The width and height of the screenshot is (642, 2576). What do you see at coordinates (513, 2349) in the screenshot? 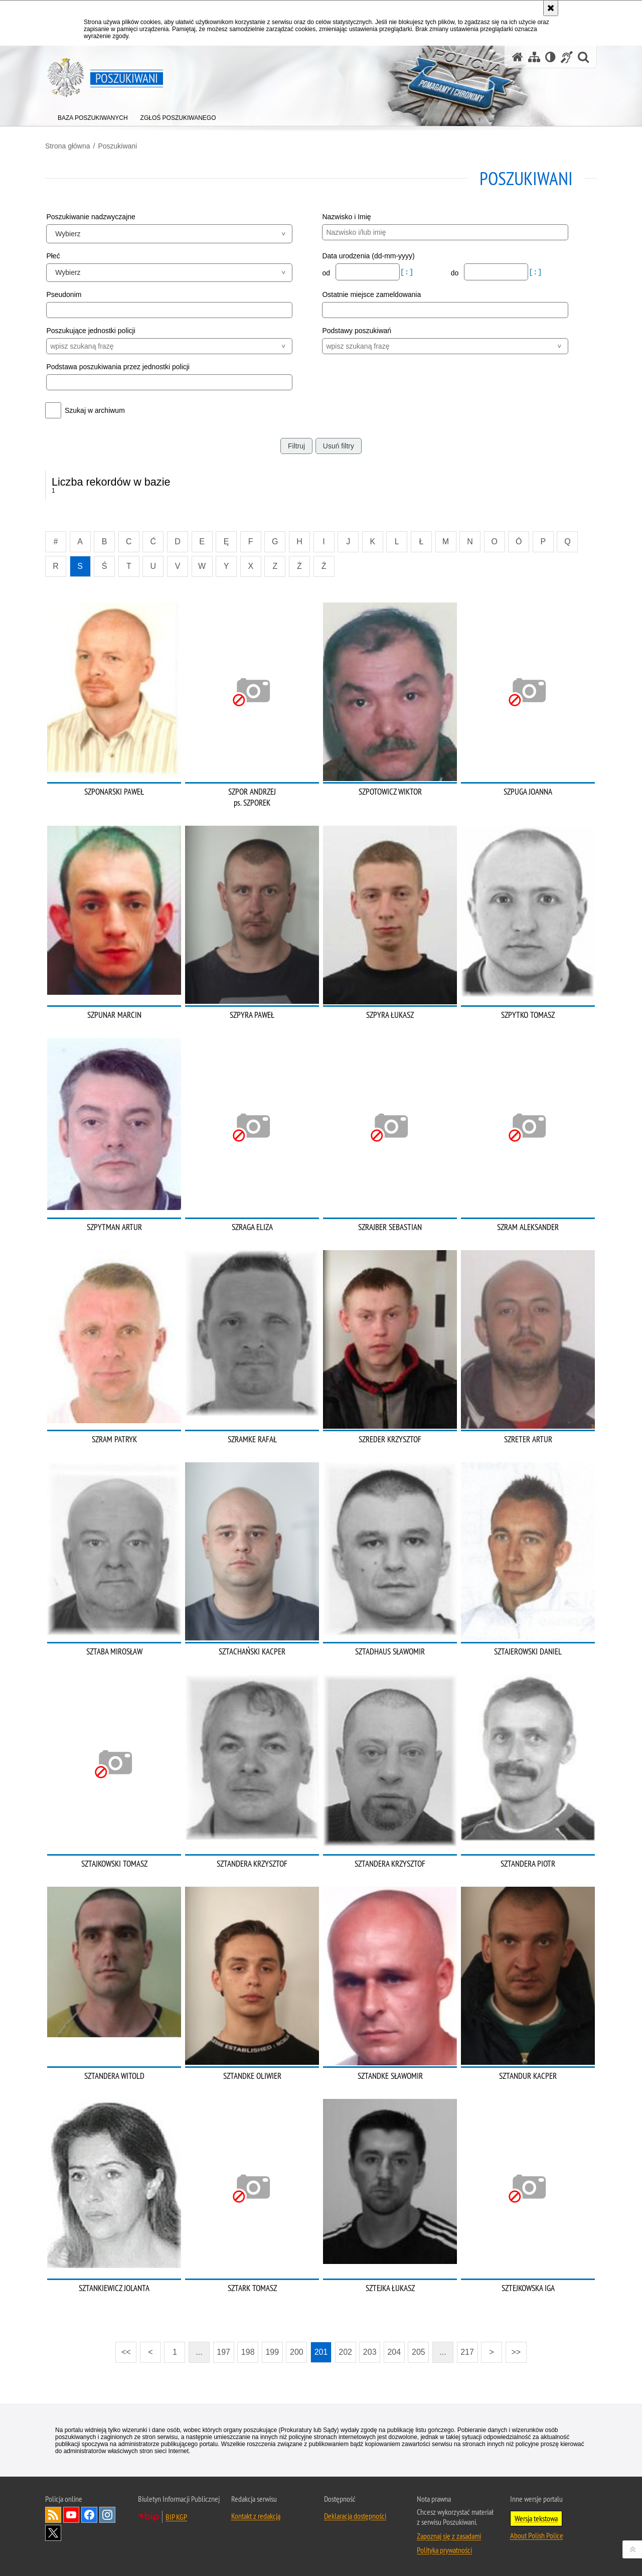
I see `>>` at bounding box center [513, 2349].